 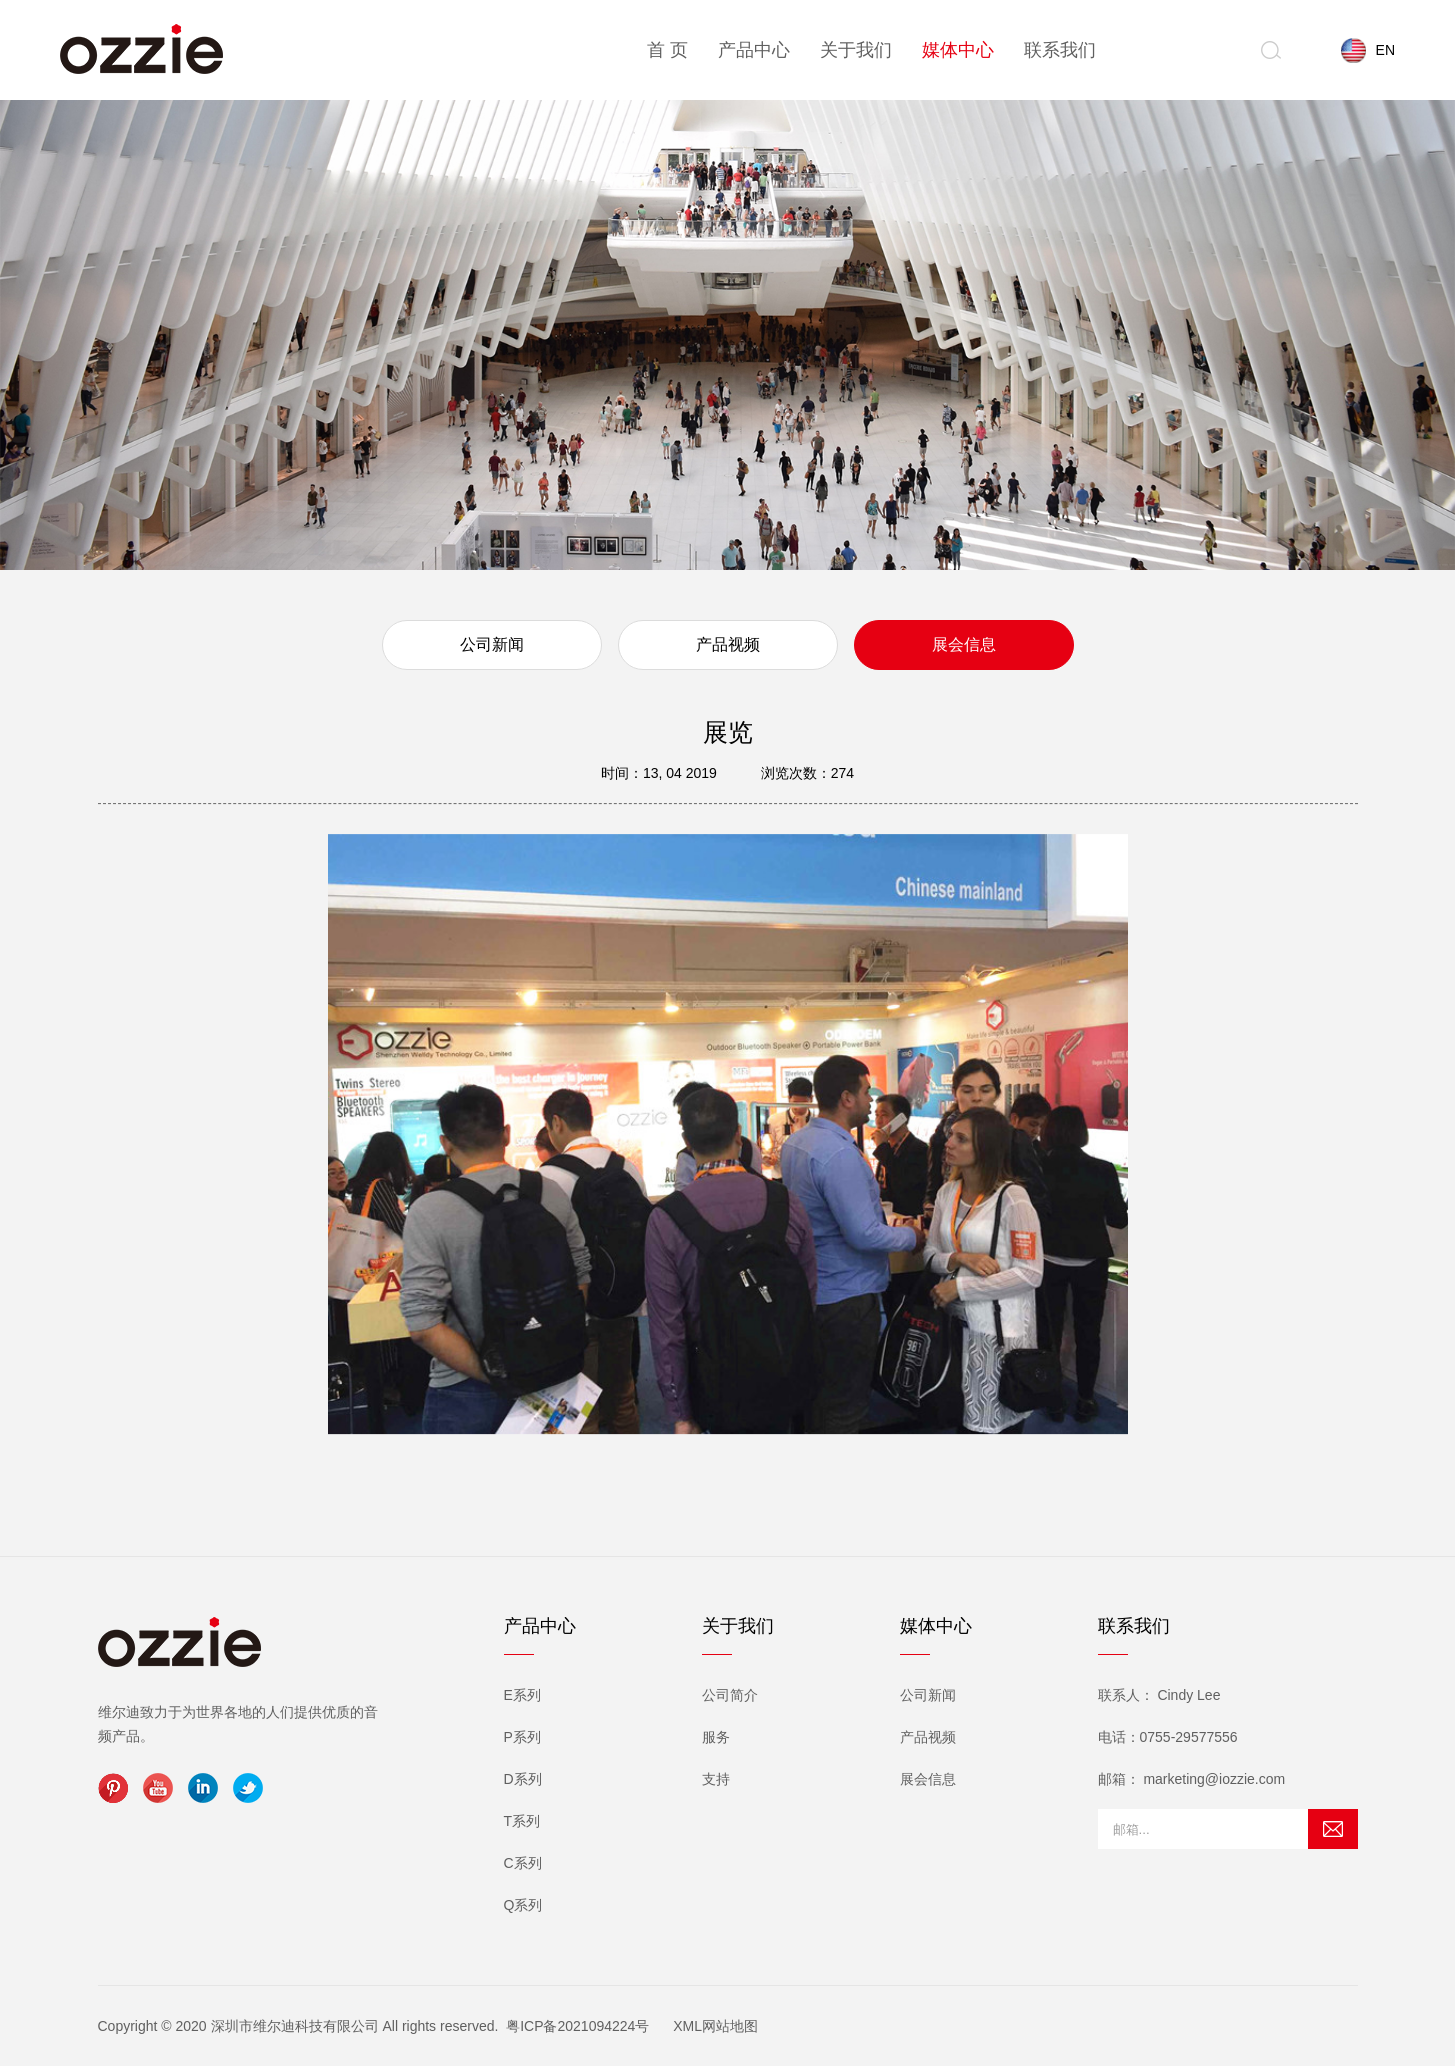 I want to click on 邮箱： marketing@iozzie.com, so click(x=1192, y=1779).